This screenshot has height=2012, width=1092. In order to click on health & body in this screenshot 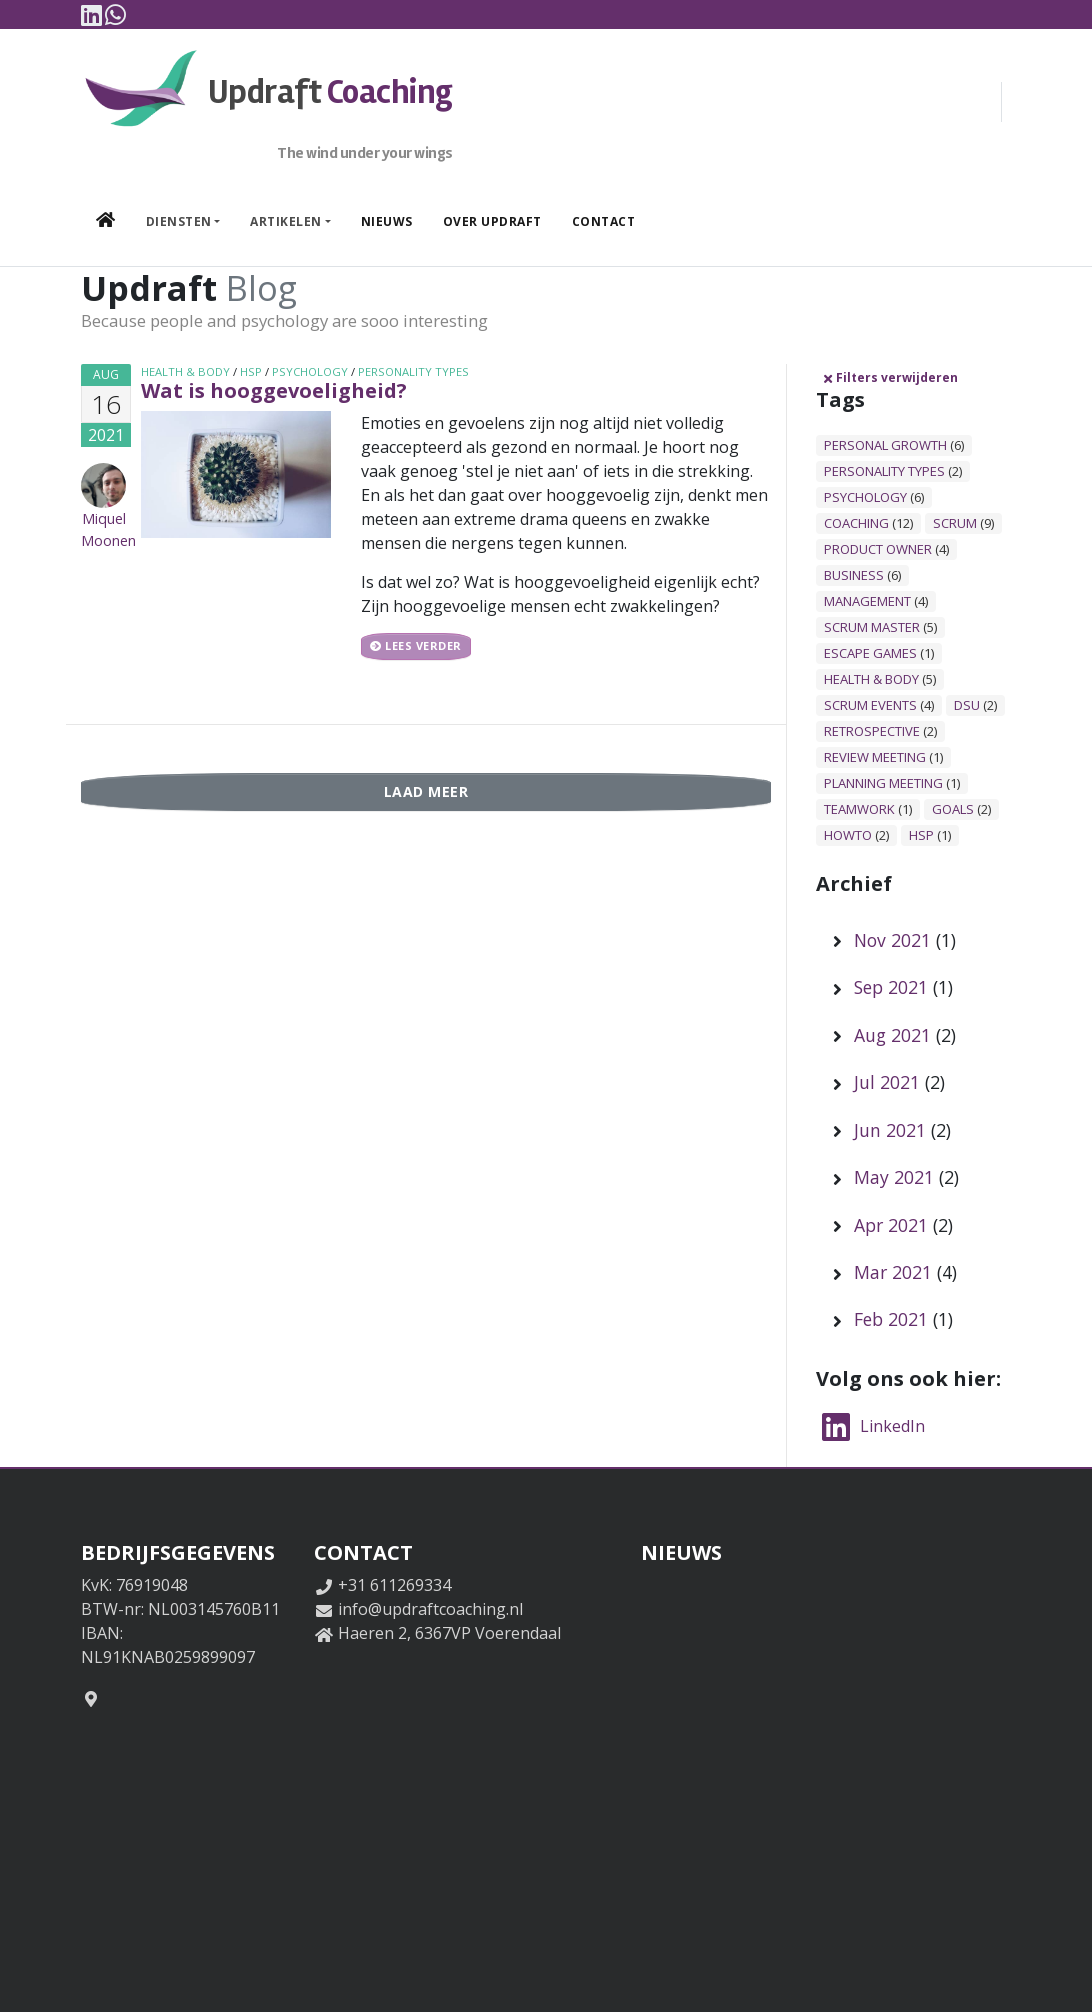, I will do `click(185, 371)`.